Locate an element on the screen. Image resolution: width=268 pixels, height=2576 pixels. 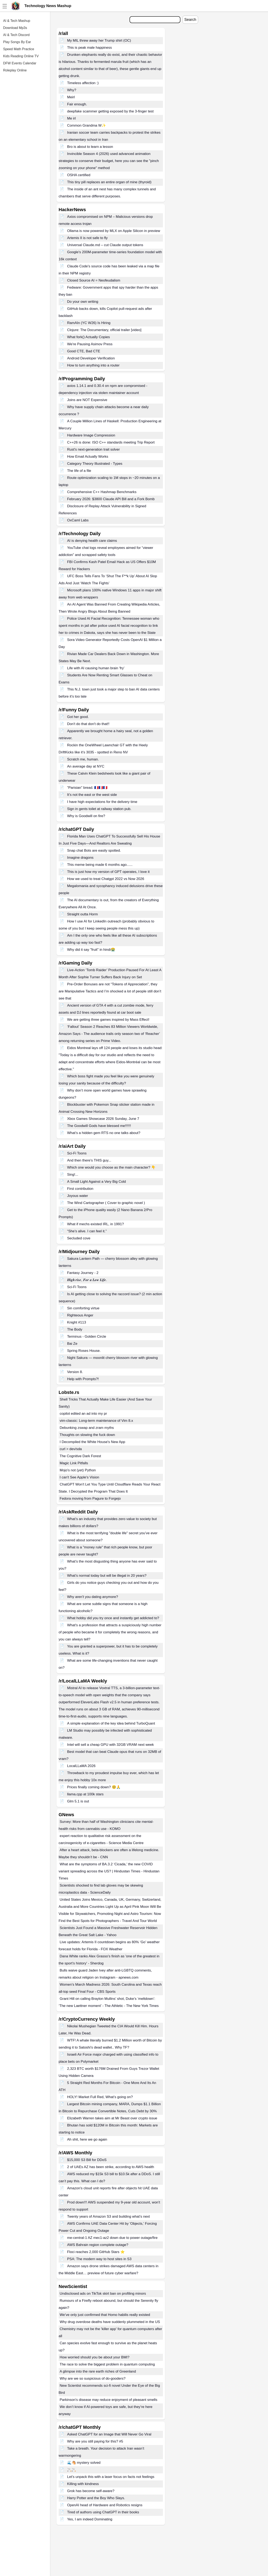
Terminus - Golden Circle is located at coordinates (86, 1336).